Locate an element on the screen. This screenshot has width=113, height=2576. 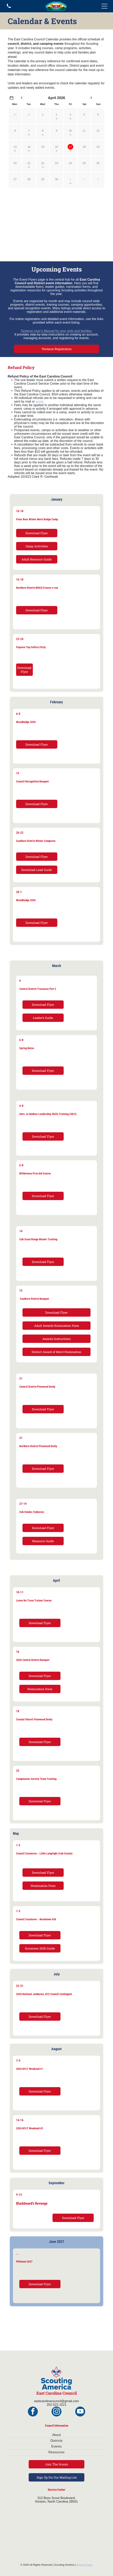
email is located at coordinates (39, 401).